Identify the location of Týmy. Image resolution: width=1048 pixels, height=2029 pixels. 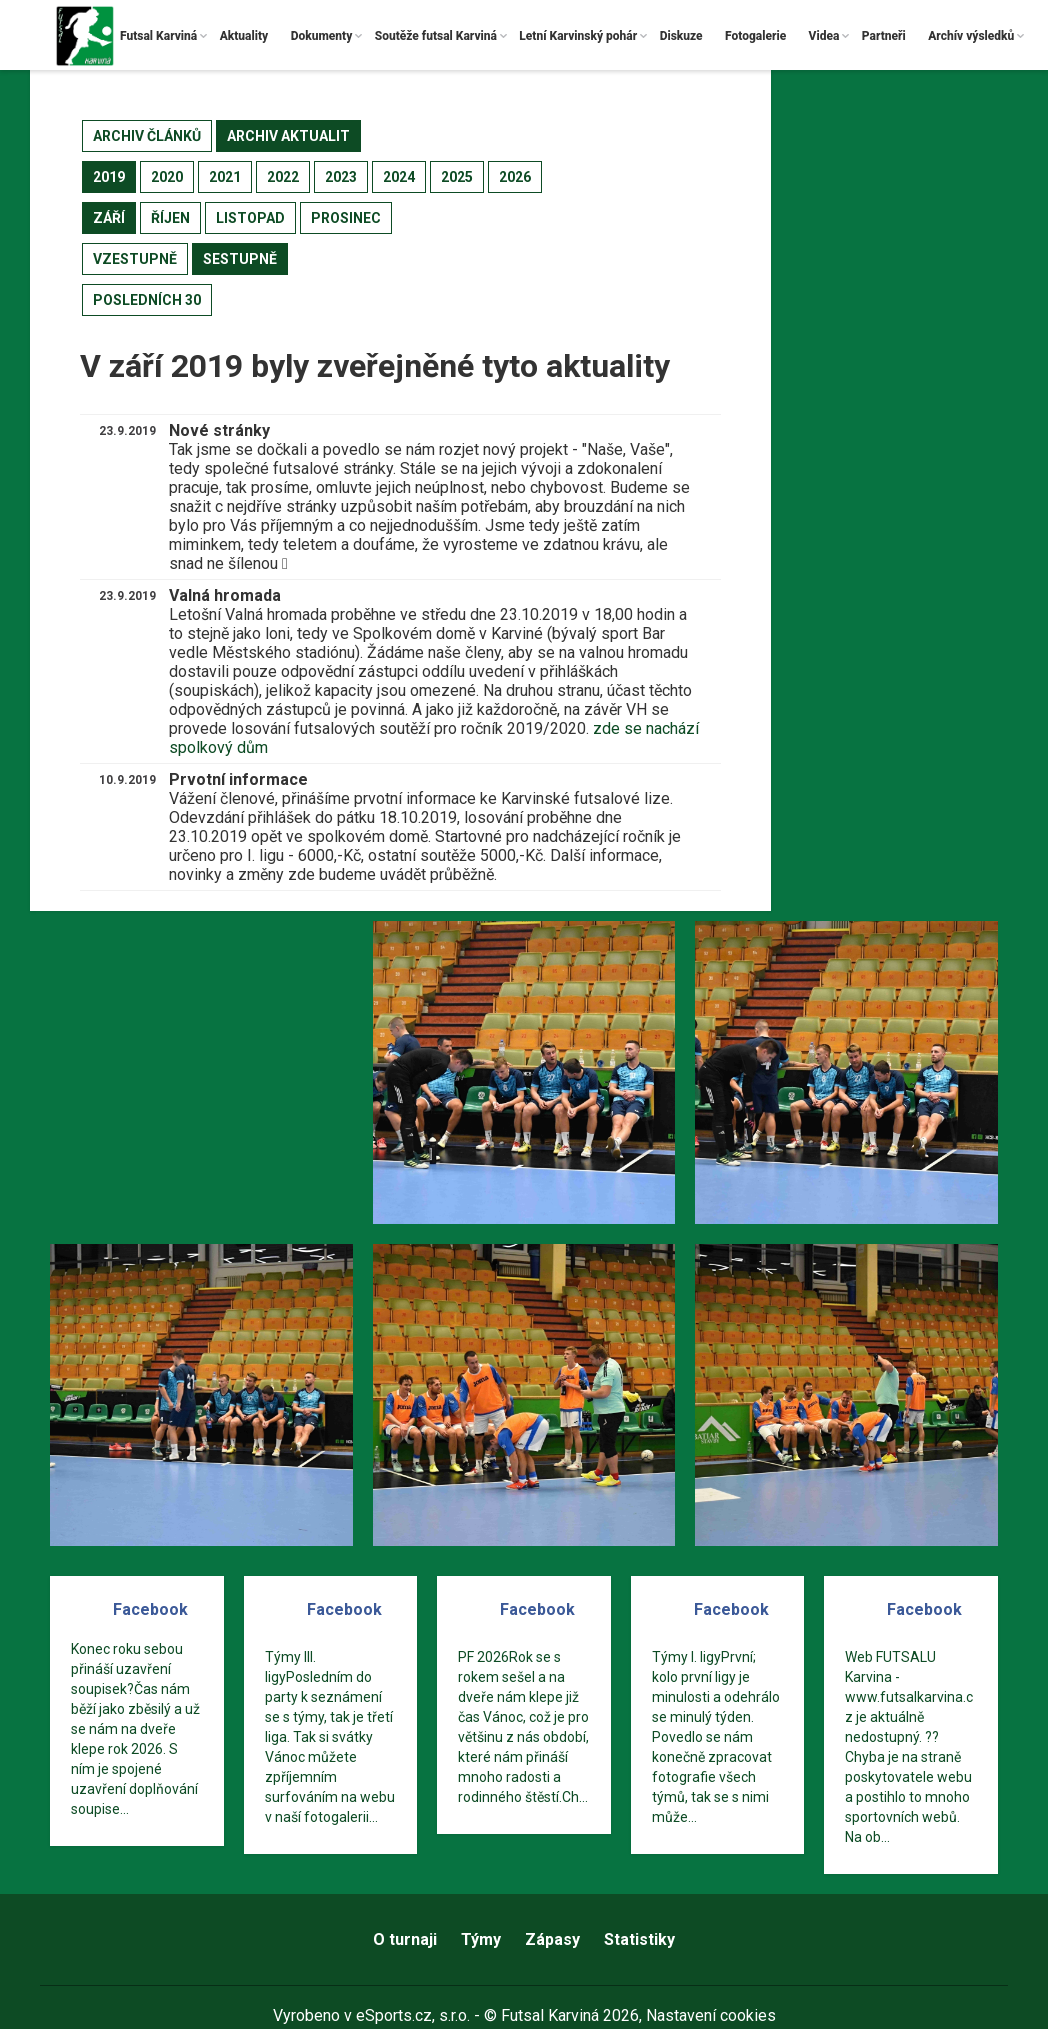
(481, 1939).